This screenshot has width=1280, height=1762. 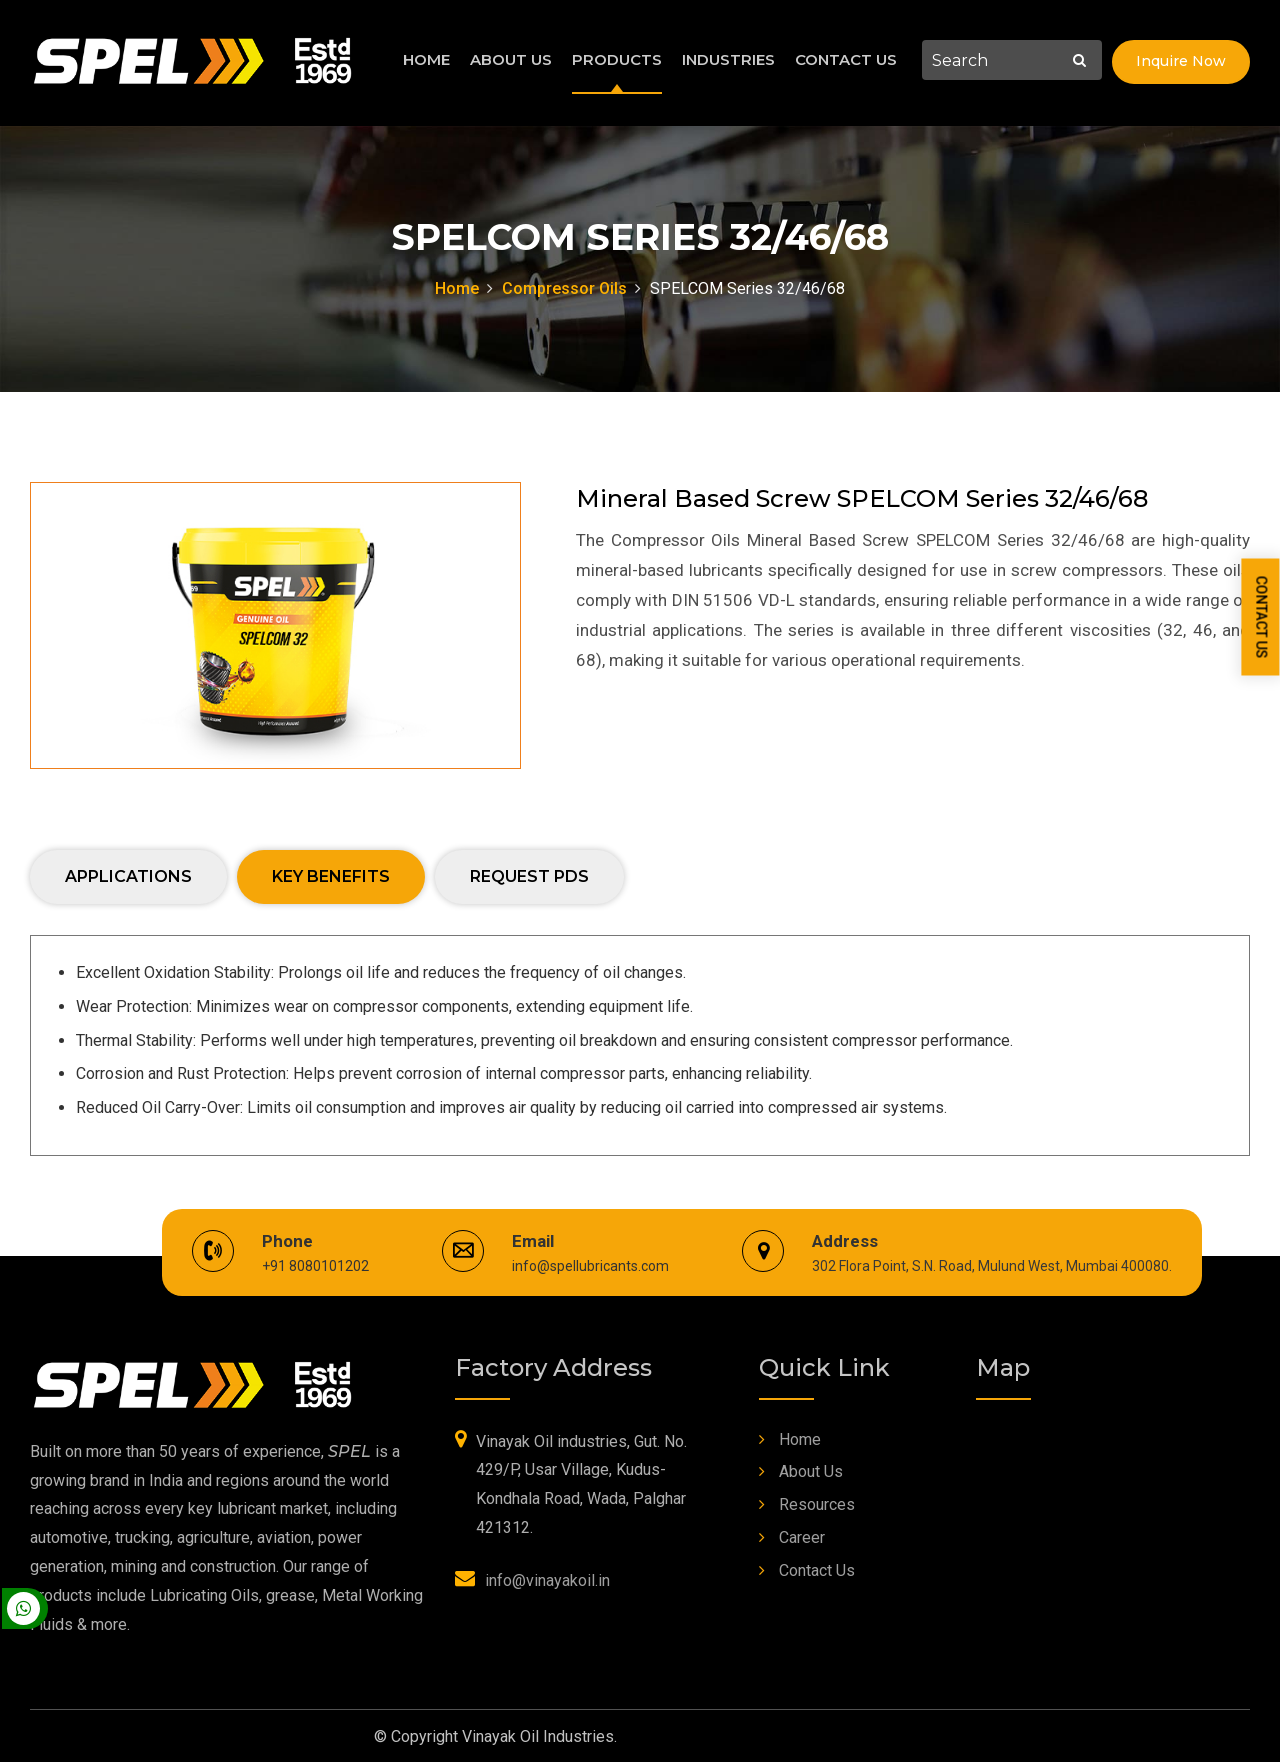 I want to click on +91 8080101202, so click(x=315, y=1264).